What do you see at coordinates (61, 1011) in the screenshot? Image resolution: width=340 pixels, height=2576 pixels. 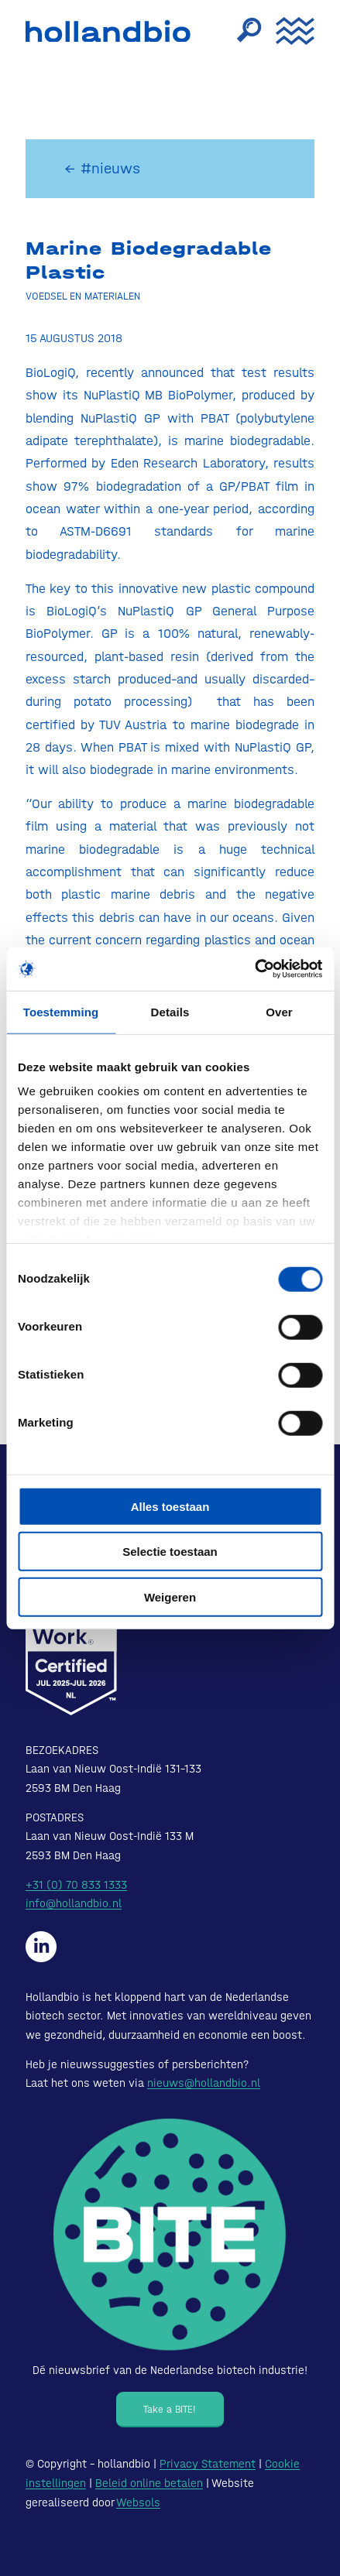 I see `Toestemming [tab]` at bounding box center [61, 1011].